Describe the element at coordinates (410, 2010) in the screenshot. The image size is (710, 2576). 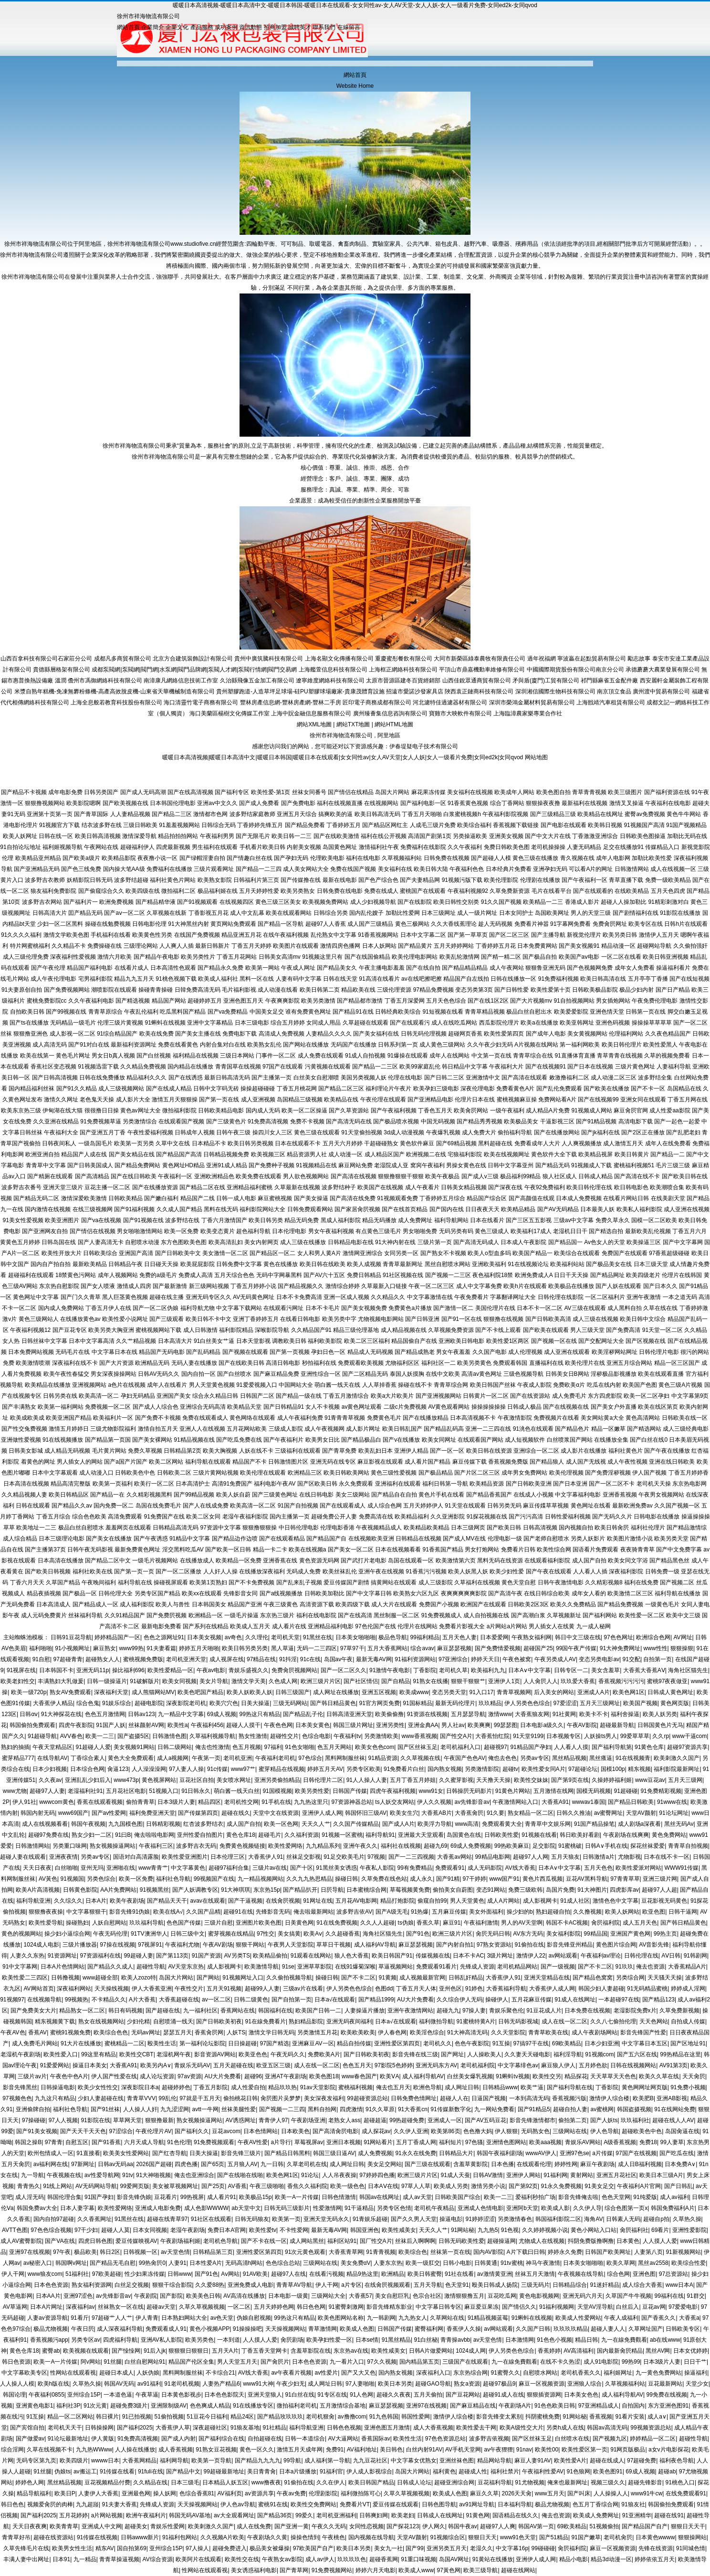
I see `亚洲午夜激情网站` at that location.